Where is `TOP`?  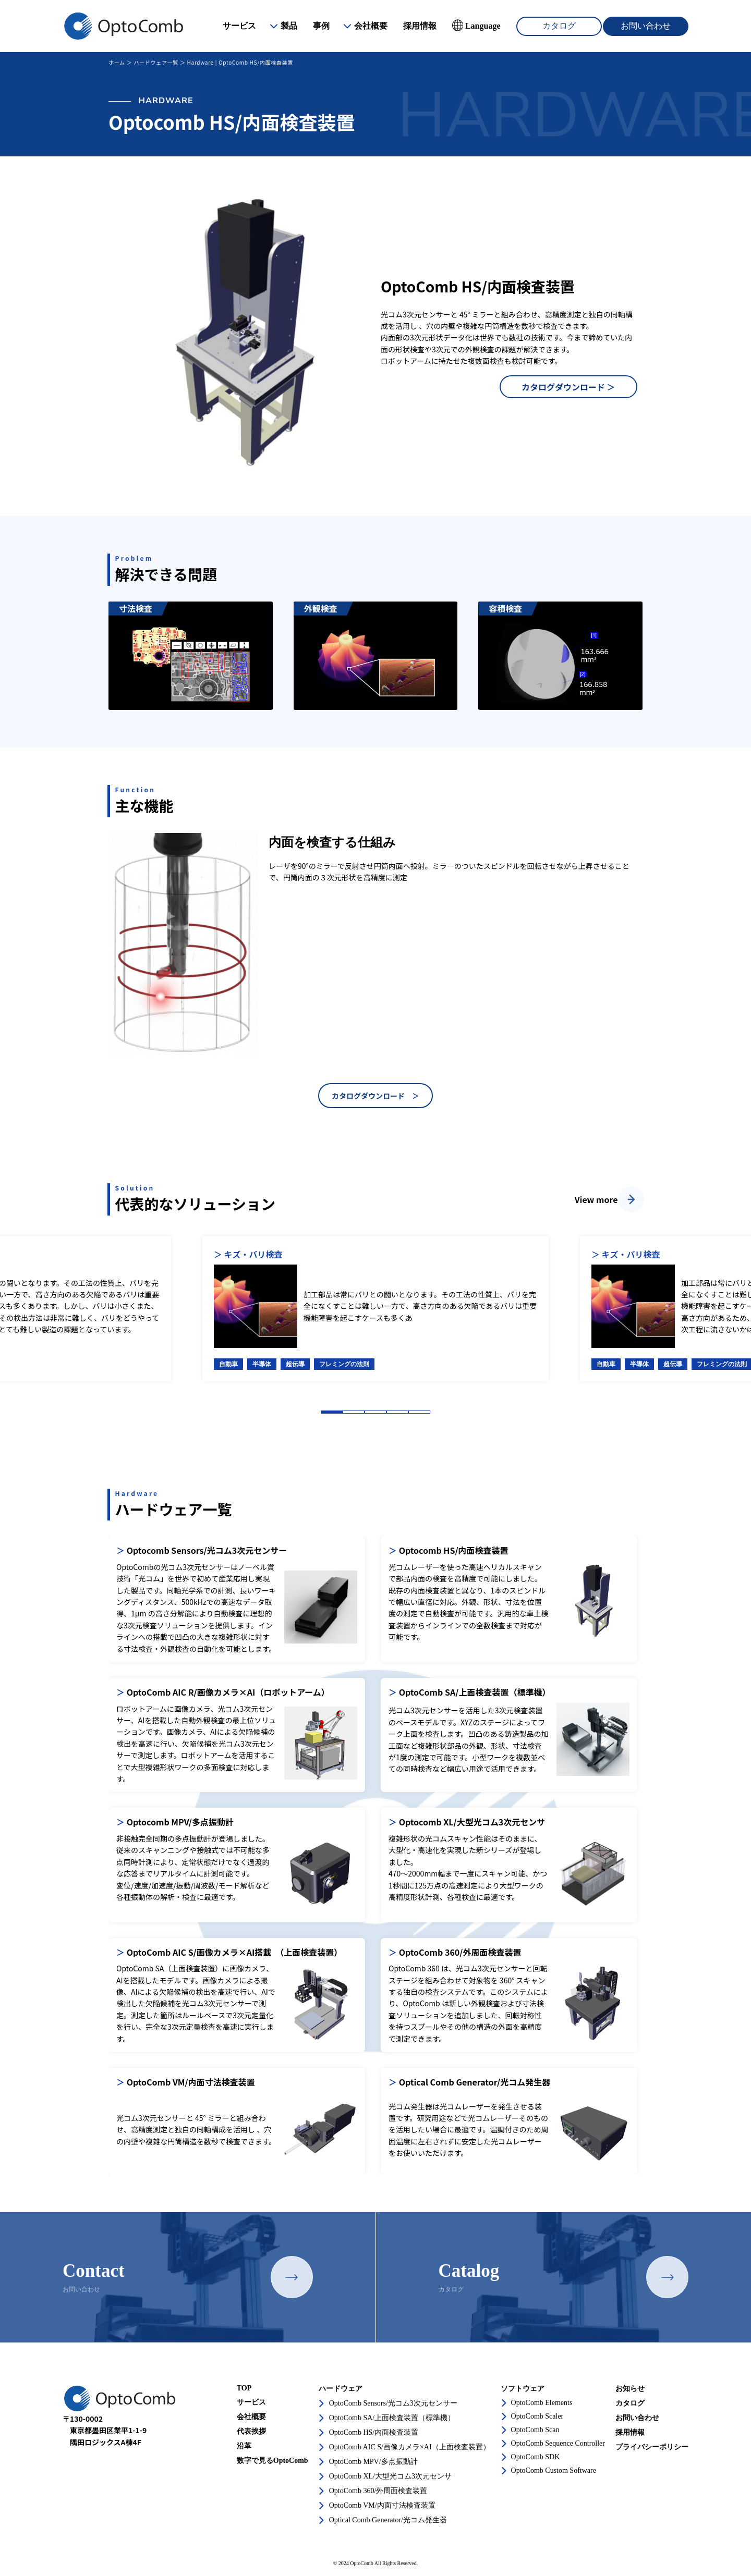 TOP is located at coordinates (244, 2388).